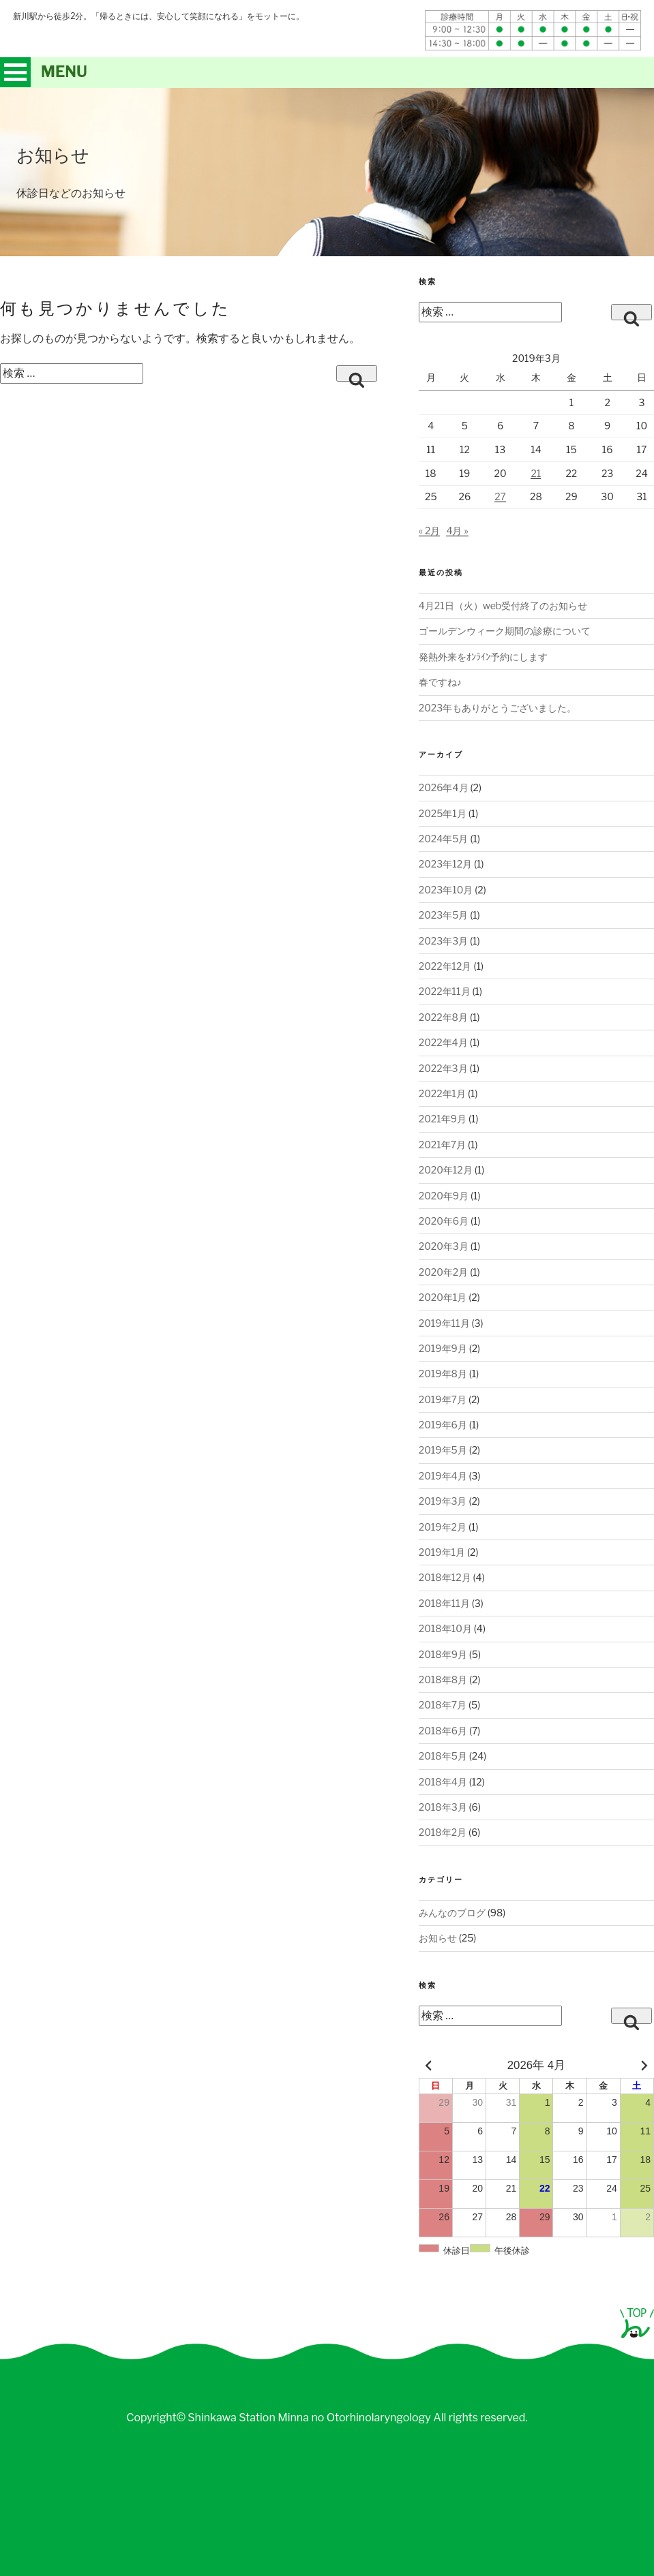 This screenshot has height=2576, width=654. I want to click on 2018年10月, so click(445, 1628).